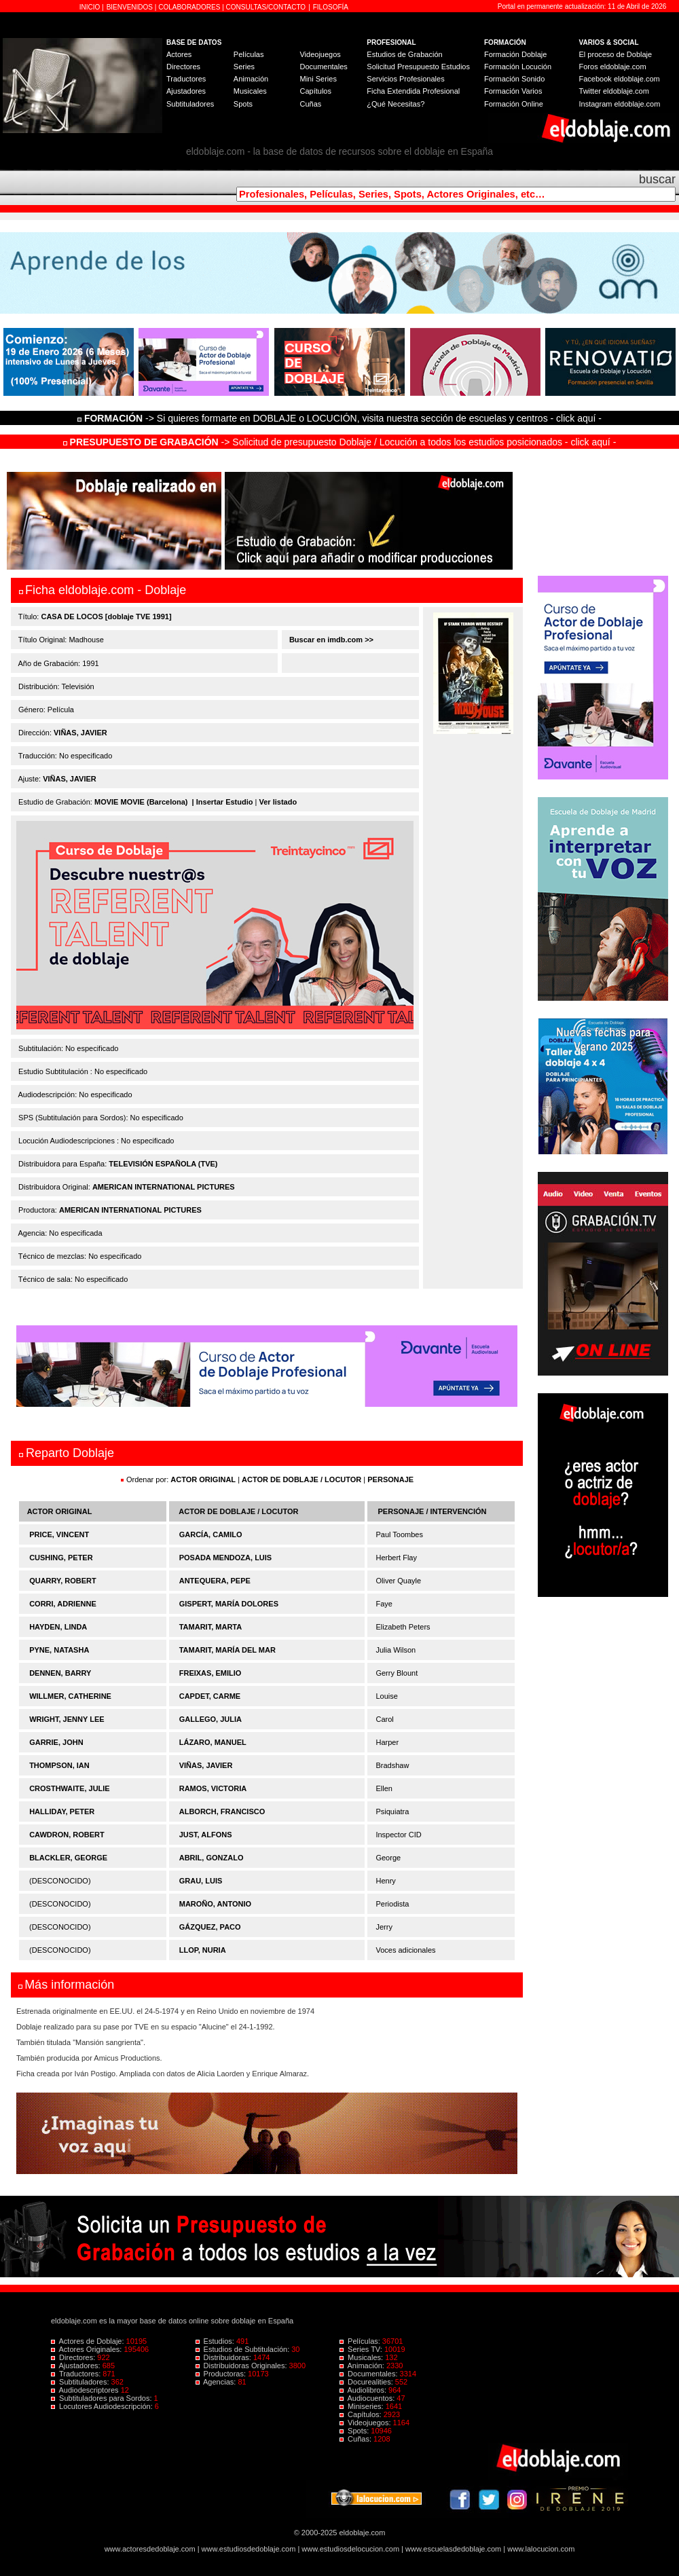 The image size is (679, 2576). I want to click on Ficha Extendida Profesional, so click(413, 91).